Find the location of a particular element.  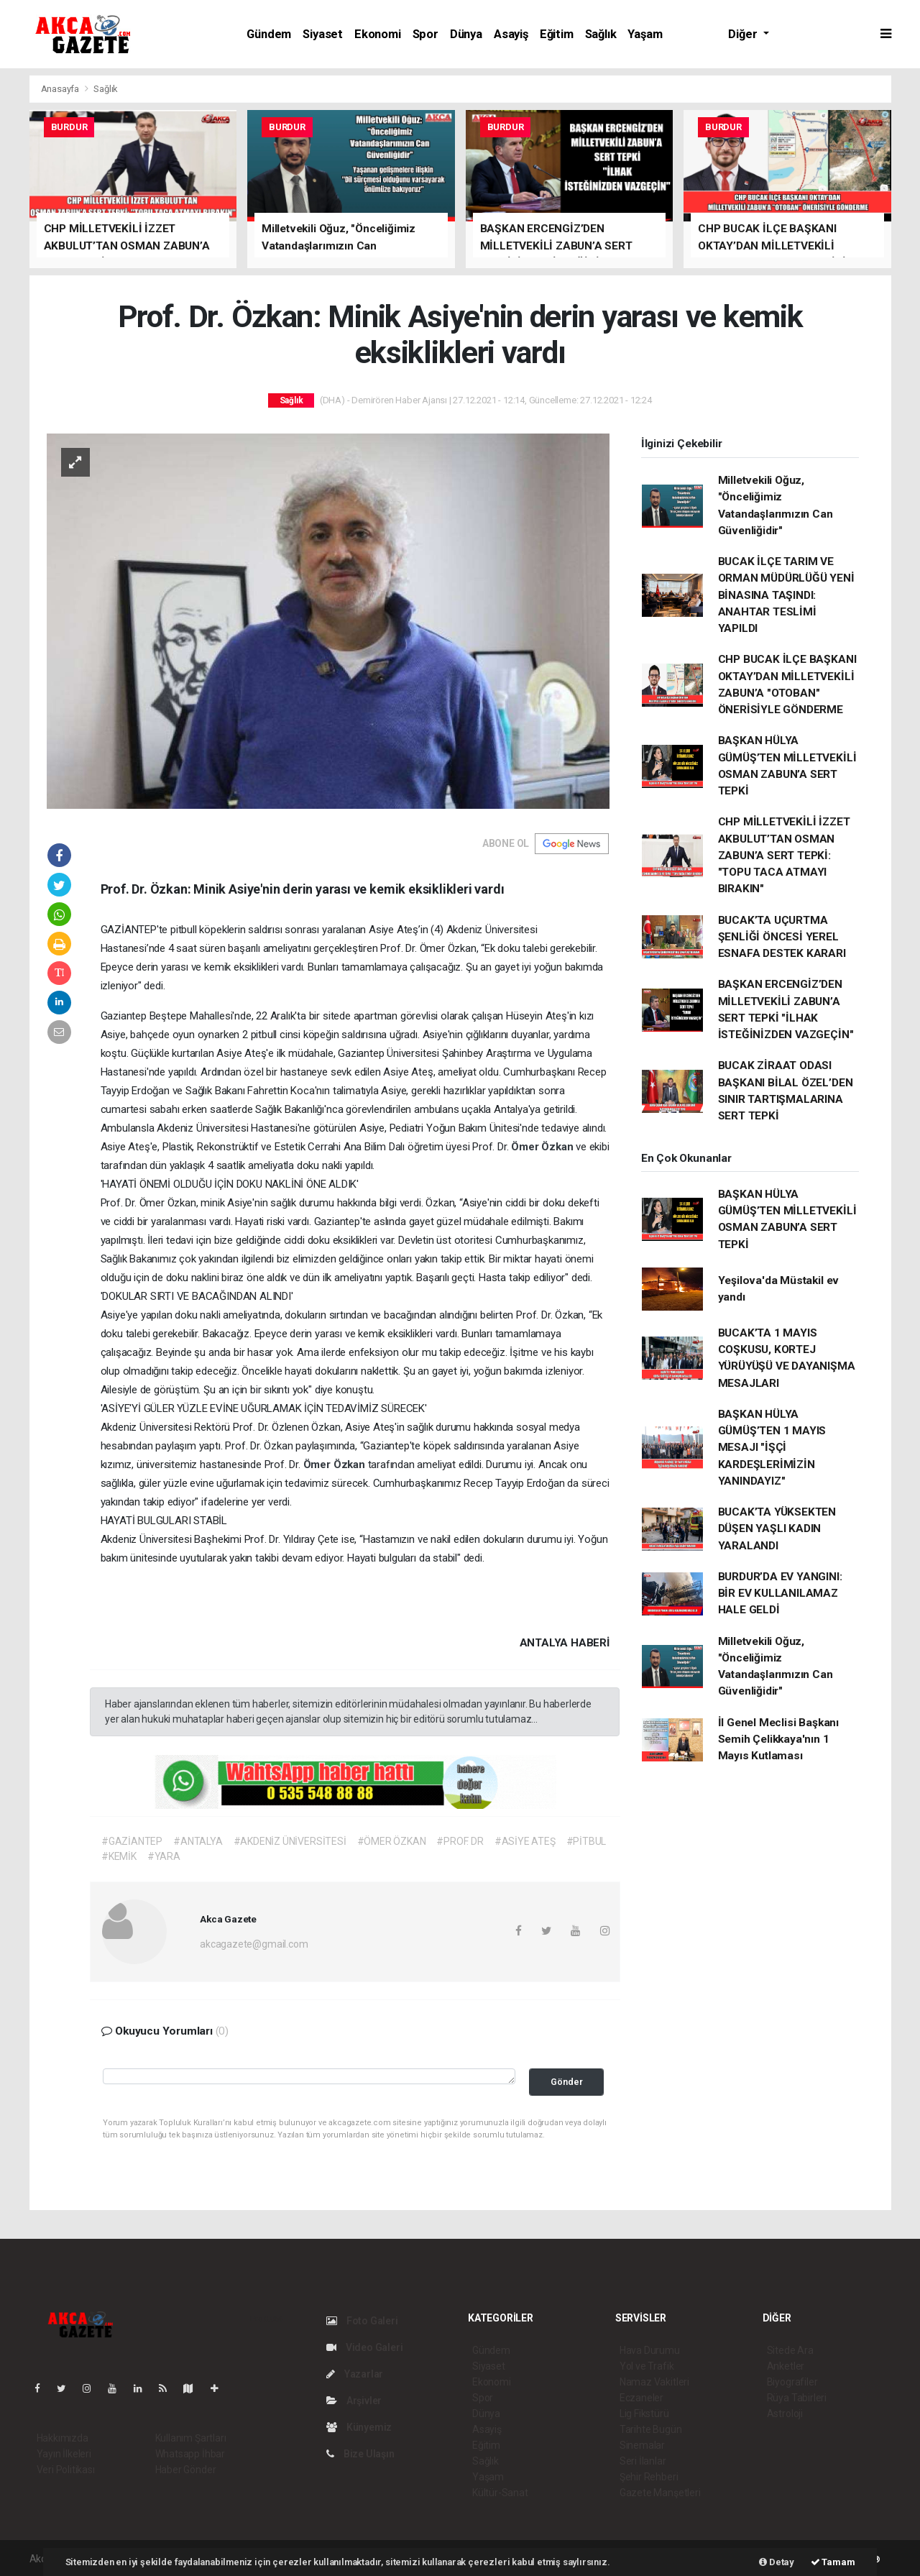

Künyemiz is located at coordinates (359, 2427).